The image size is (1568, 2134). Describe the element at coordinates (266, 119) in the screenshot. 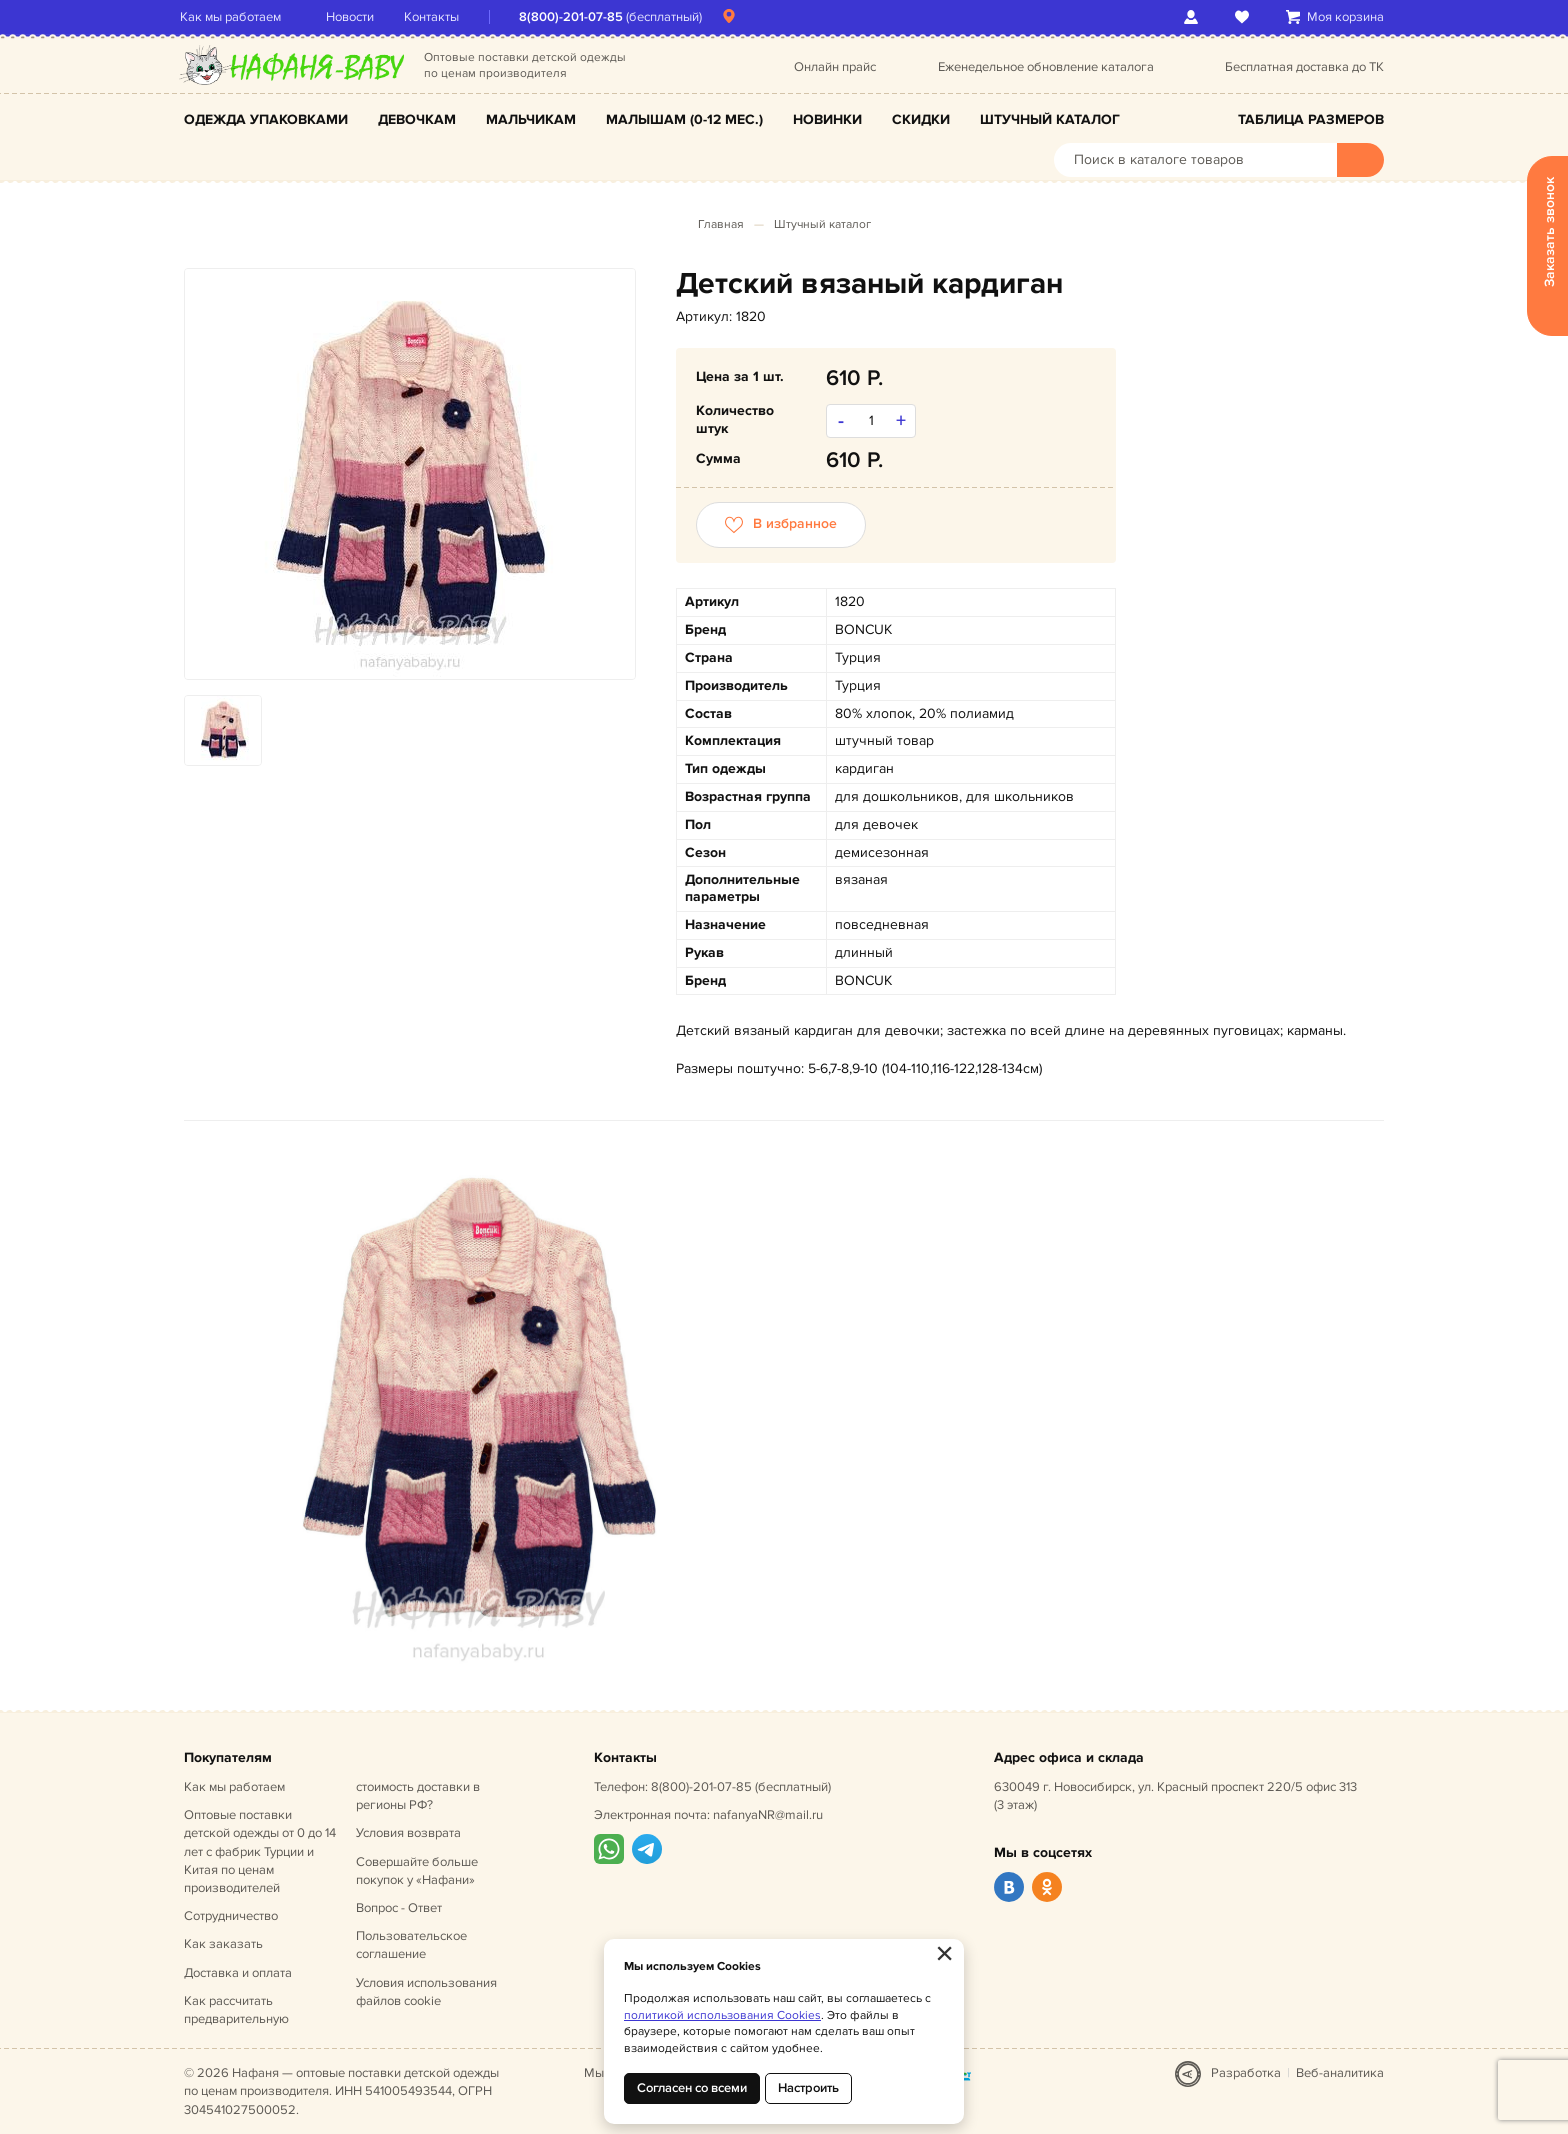

I see `Одежда упаковками` at that location.